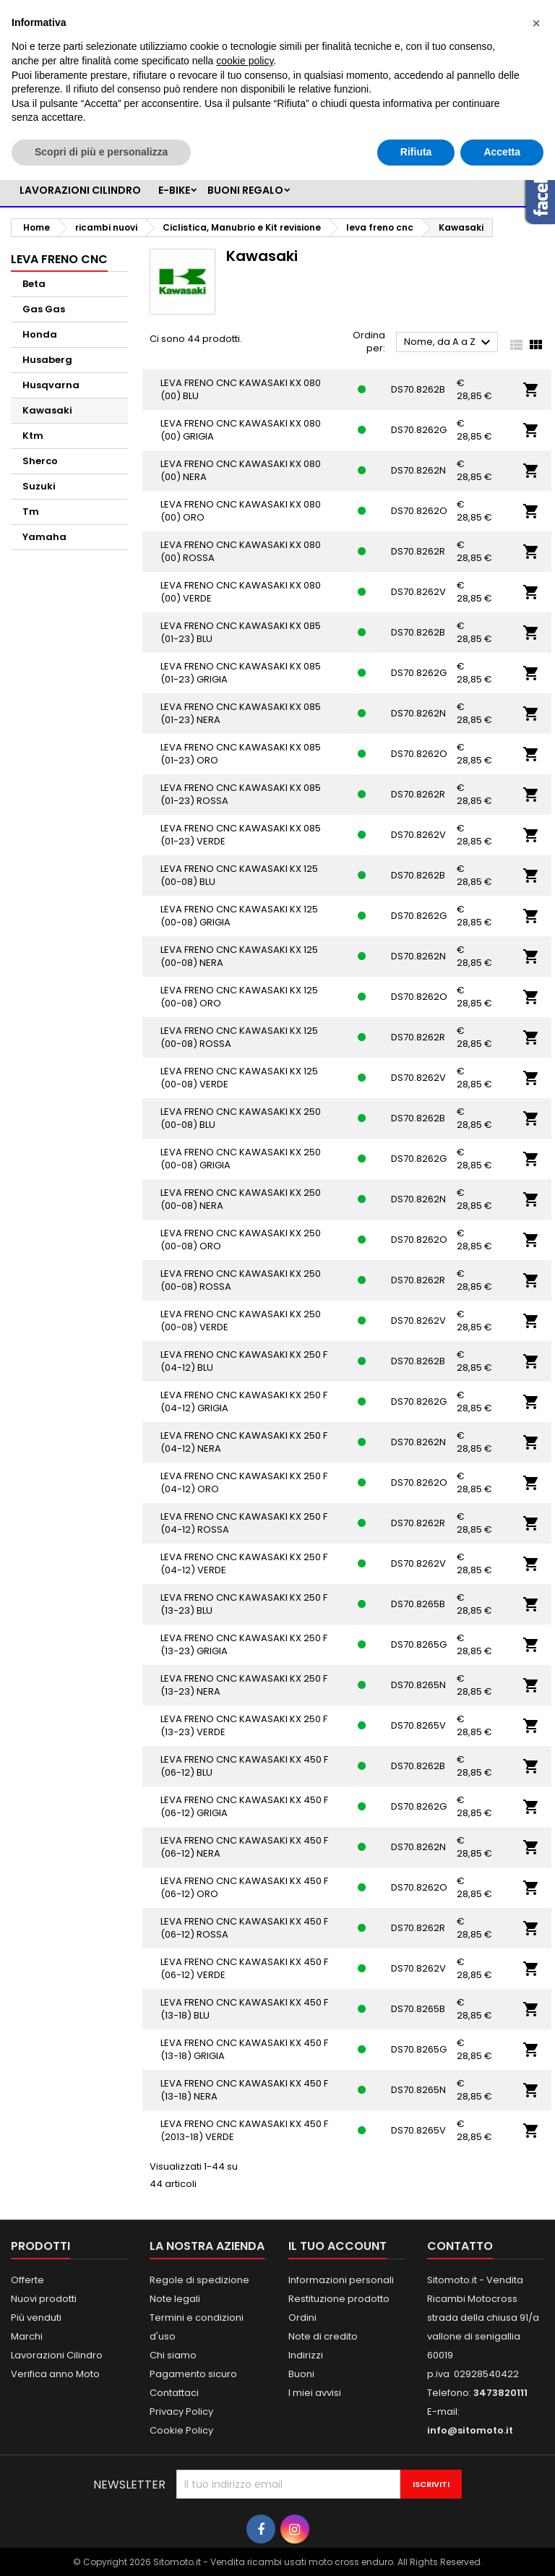 The image size is (555, 2576). What do you see at coordinates (47, 360) in the screenshot?
I see `Husaberg` at bounding box center [47, 360].